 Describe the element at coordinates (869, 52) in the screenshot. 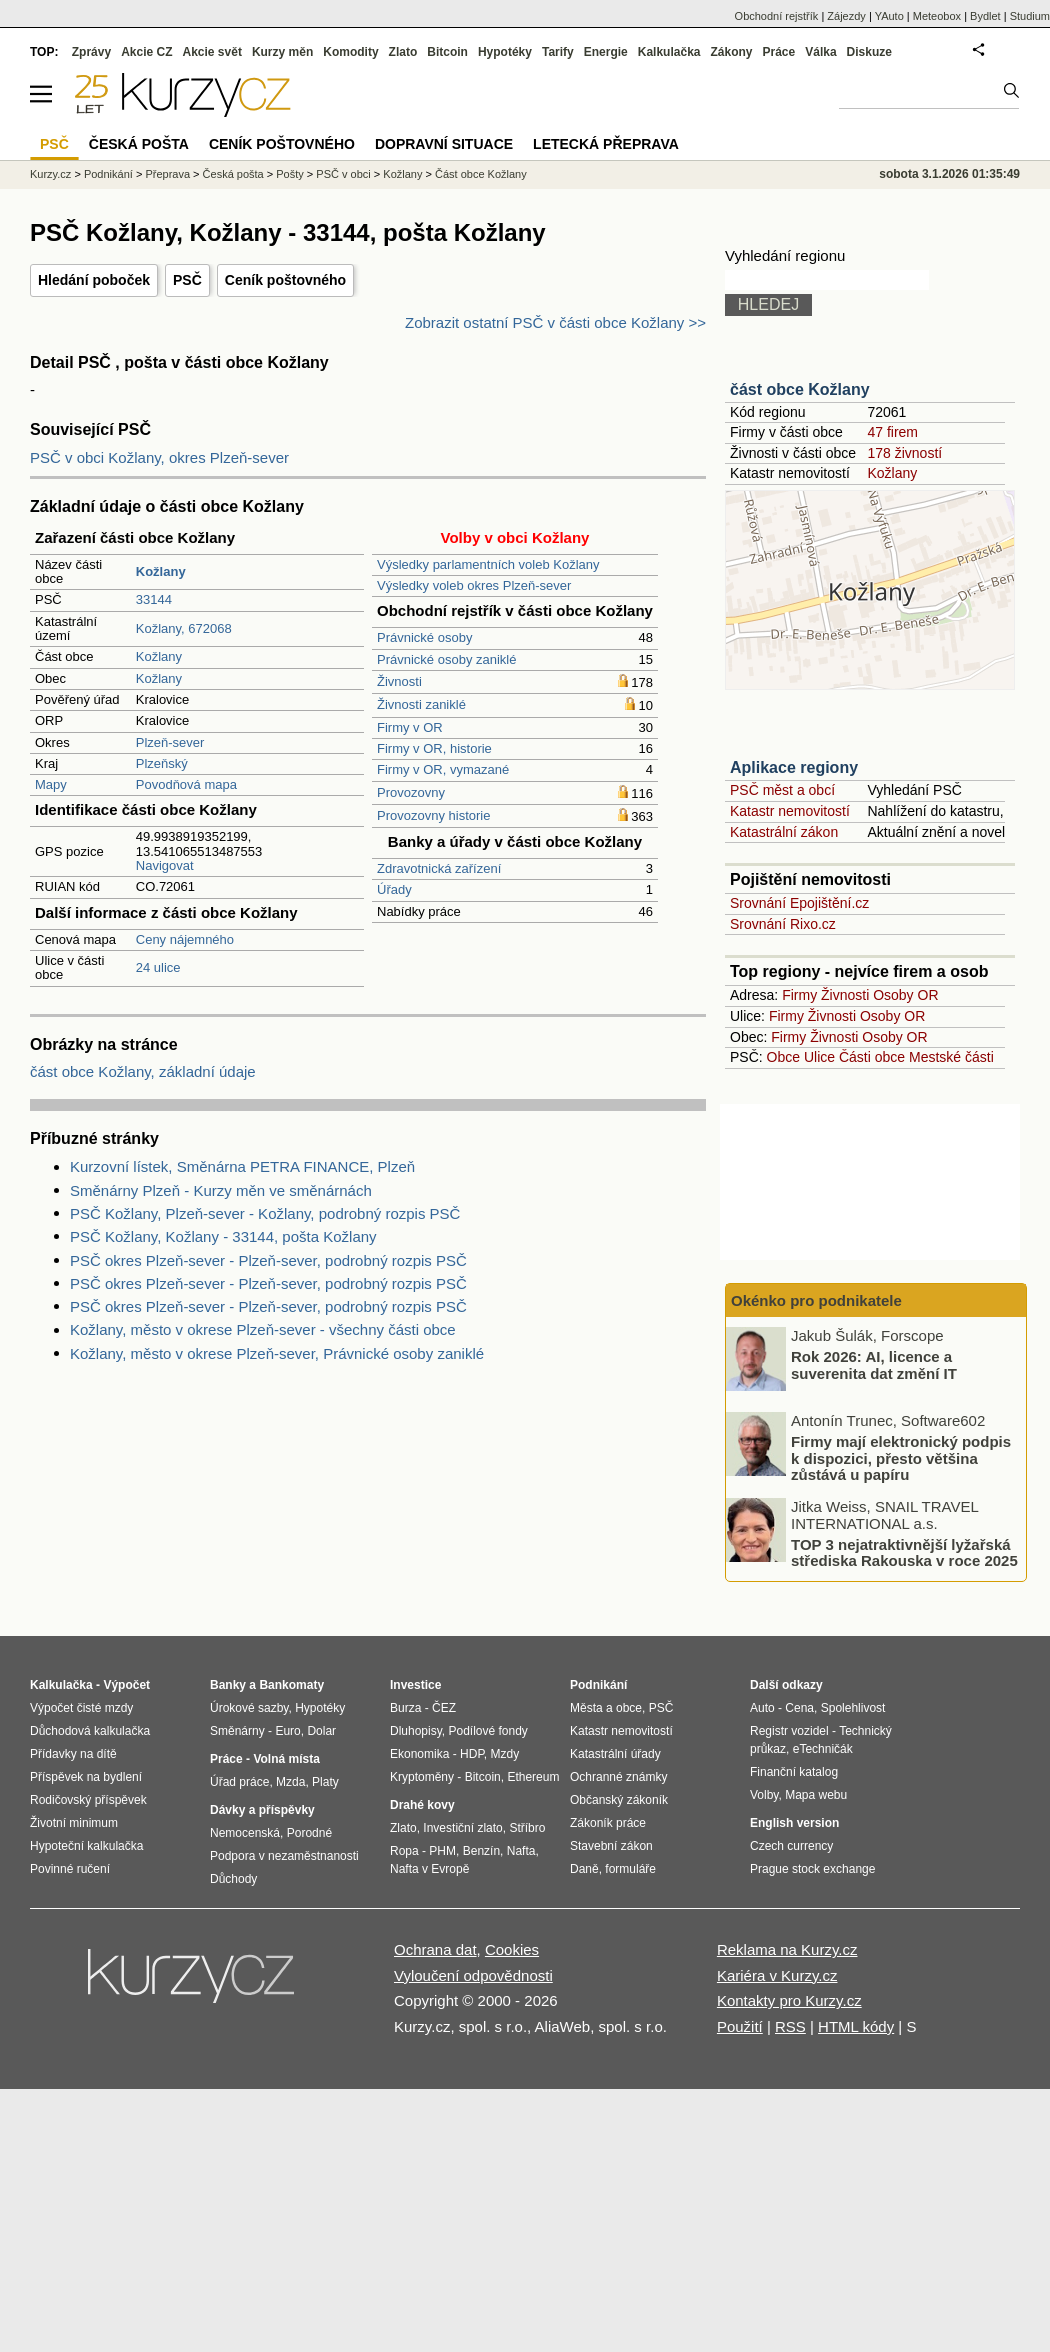

I see `Diskuze` at that location.